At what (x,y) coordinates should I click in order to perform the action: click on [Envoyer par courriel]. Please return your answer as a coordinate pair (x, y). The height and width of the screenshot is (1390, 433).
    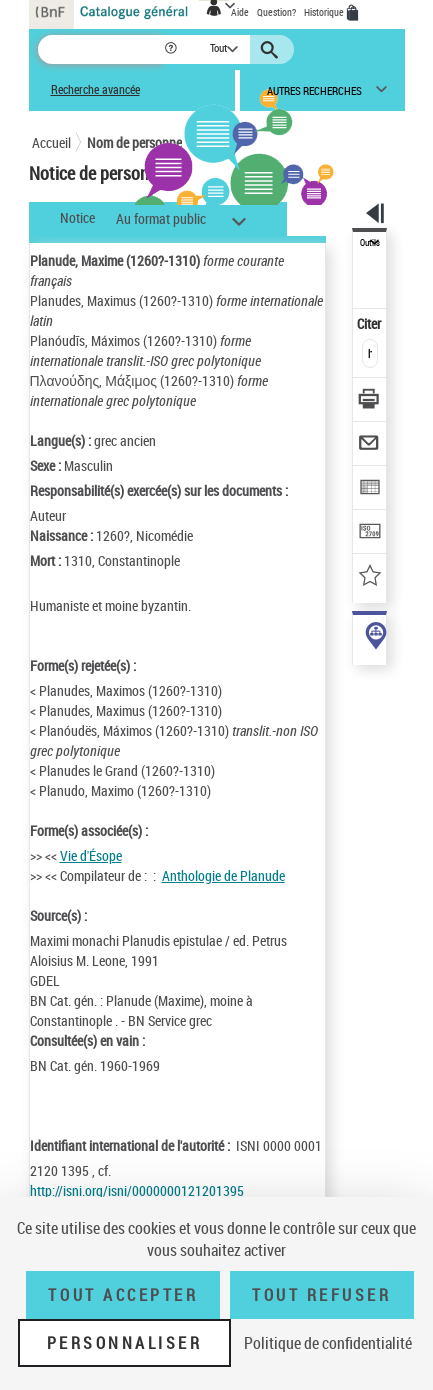
    Looking at the image, I should click on (370, 445).